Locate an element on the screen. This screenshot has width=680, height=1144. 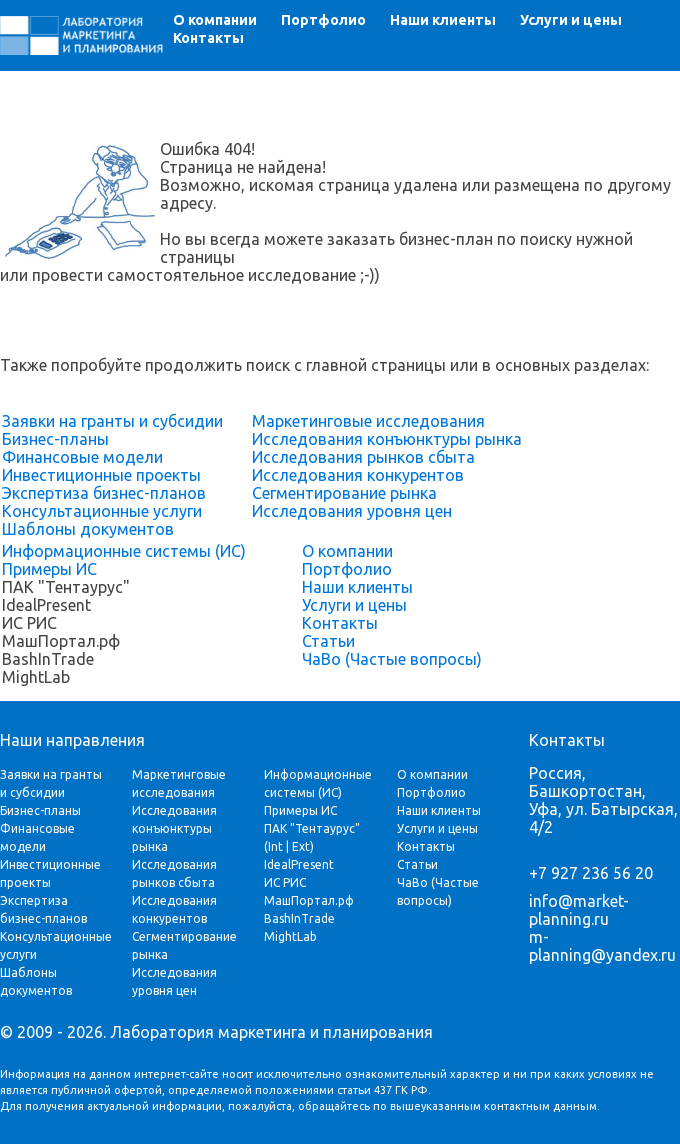
Исследования конкурентов is located at coordinates (358, 475).